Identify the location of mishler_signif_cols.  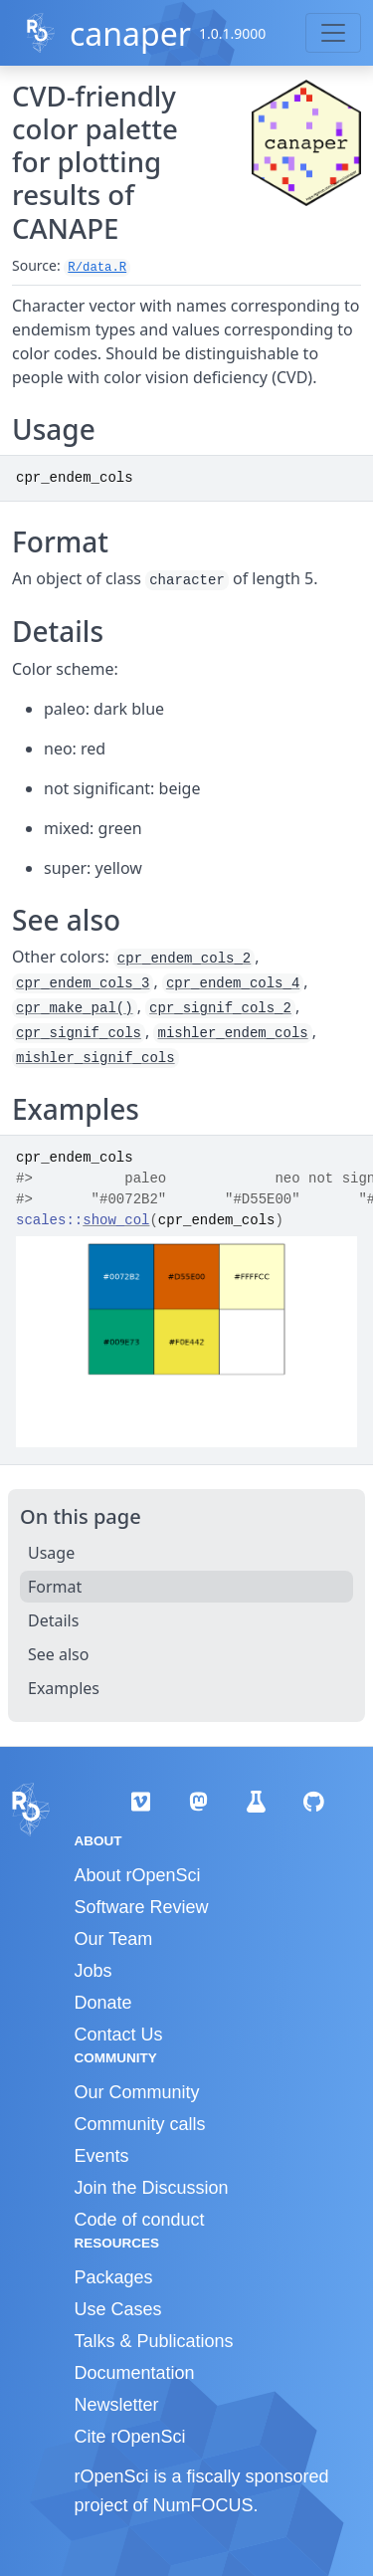
(95, 1058).